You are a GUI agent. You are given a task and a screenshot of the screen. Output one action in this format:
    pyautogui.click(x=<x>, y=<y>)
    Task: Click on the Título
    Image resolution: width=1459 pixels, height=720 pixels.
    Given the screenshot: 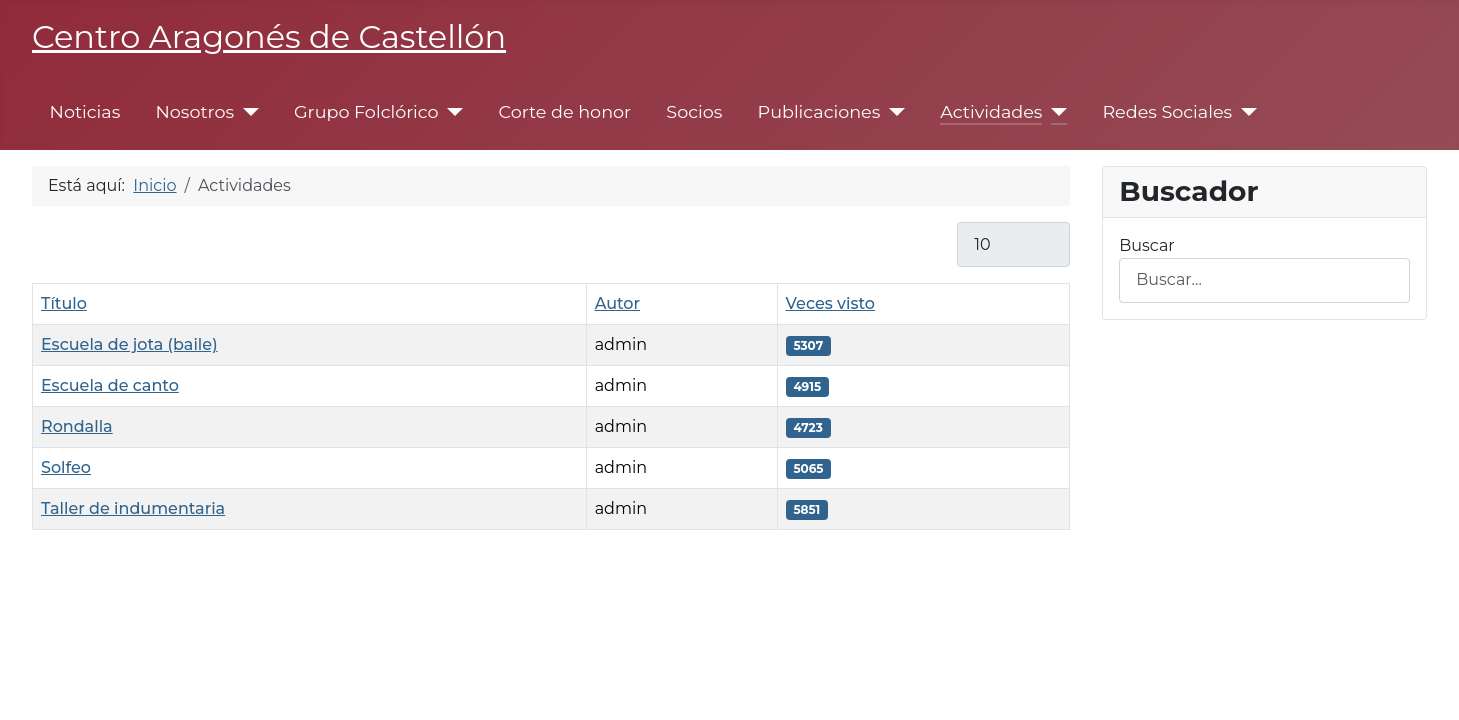 What is the action you would take?
    pyautogui.click(x=64, y=303)
    